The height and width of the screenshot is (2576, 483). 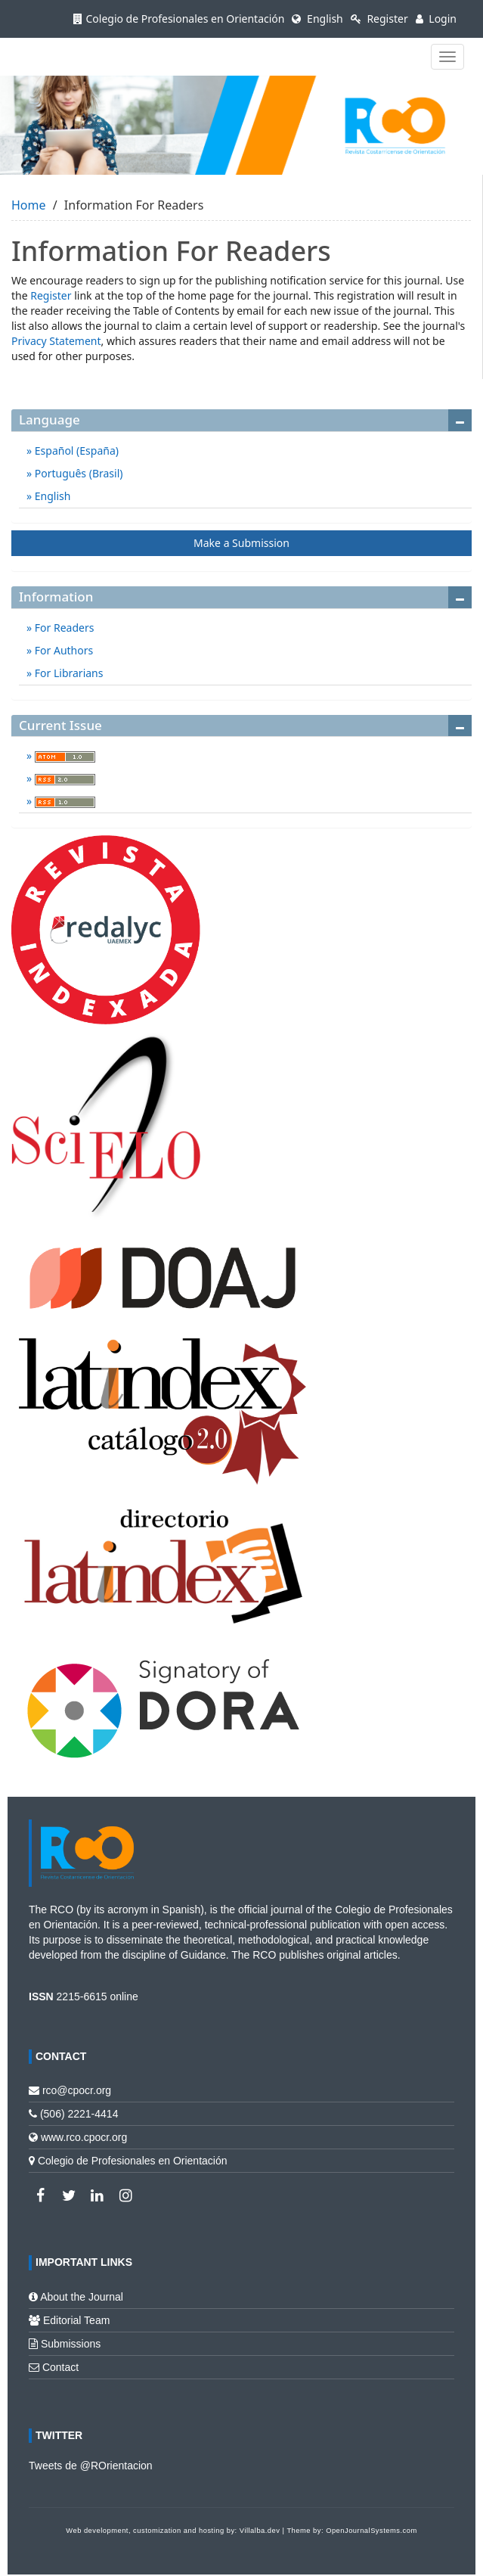 I want to click on Tweets de @ROrientacion, so click(x=91, y=2465).